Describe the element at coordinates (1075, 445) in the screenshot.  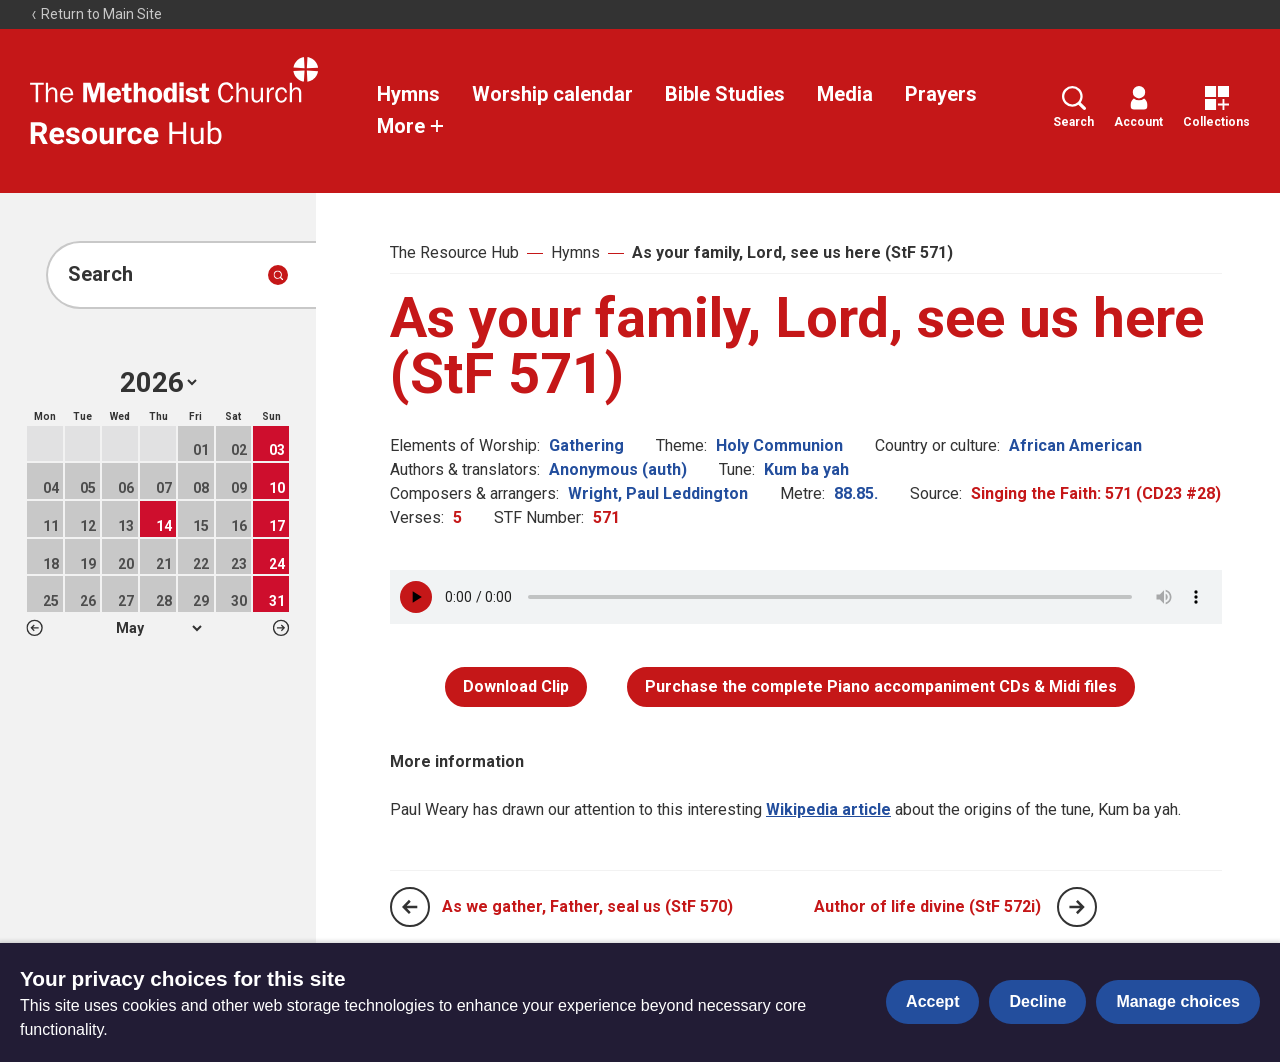
I see `African American` at that location.